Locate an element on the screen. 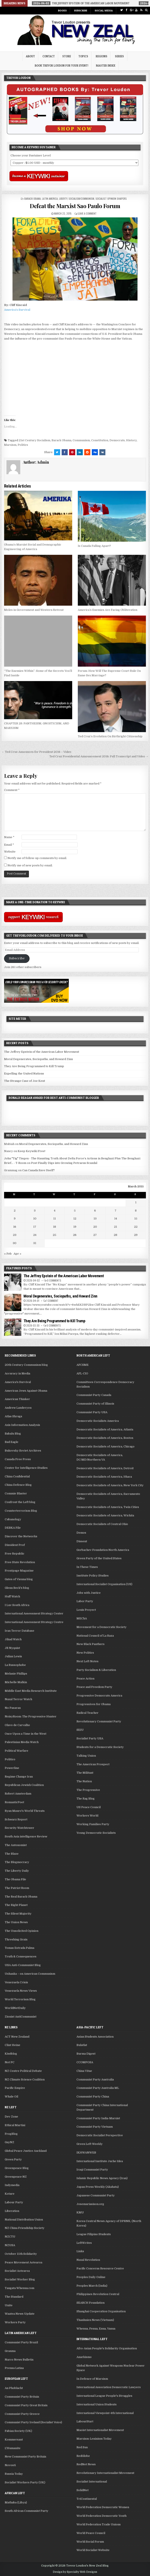  Links is located at coordinates (80, 2251).